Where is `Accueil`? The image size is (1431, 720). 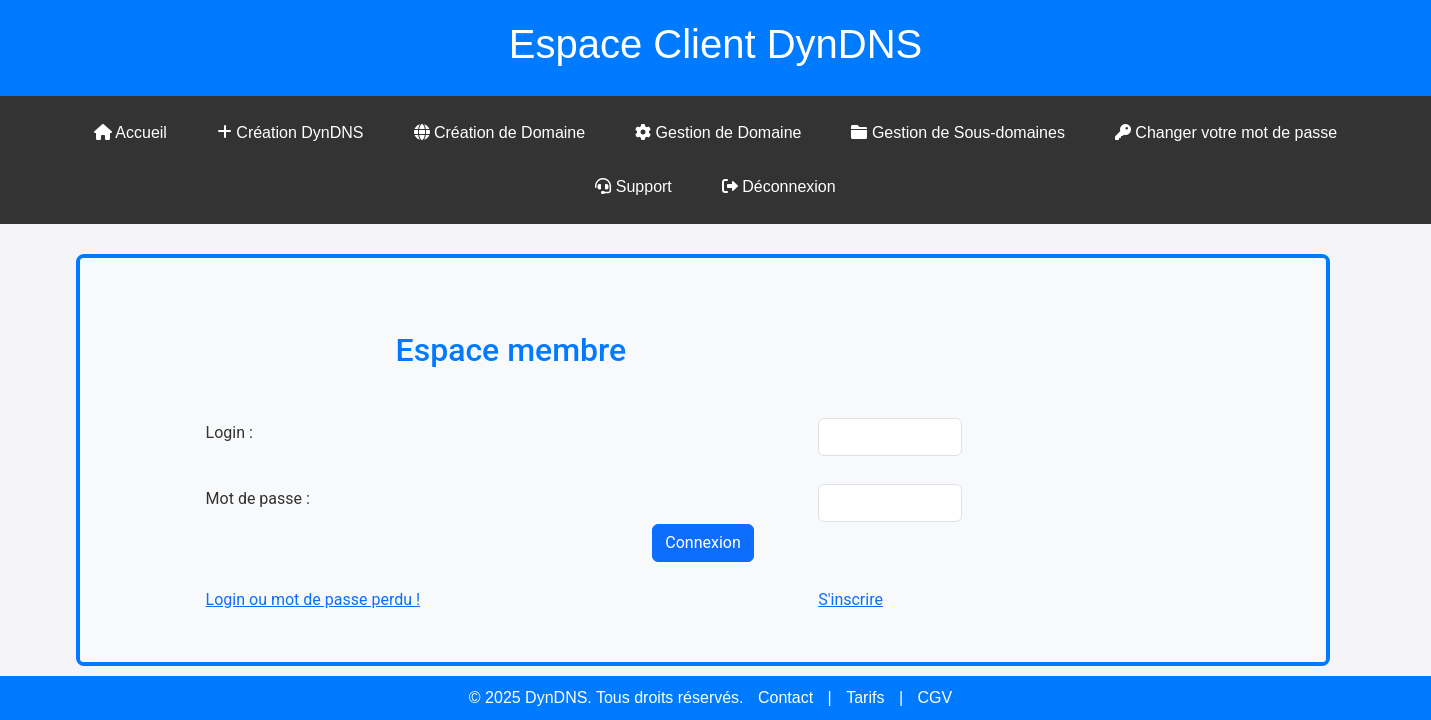 Accueil is located at coordinates (130, 132).